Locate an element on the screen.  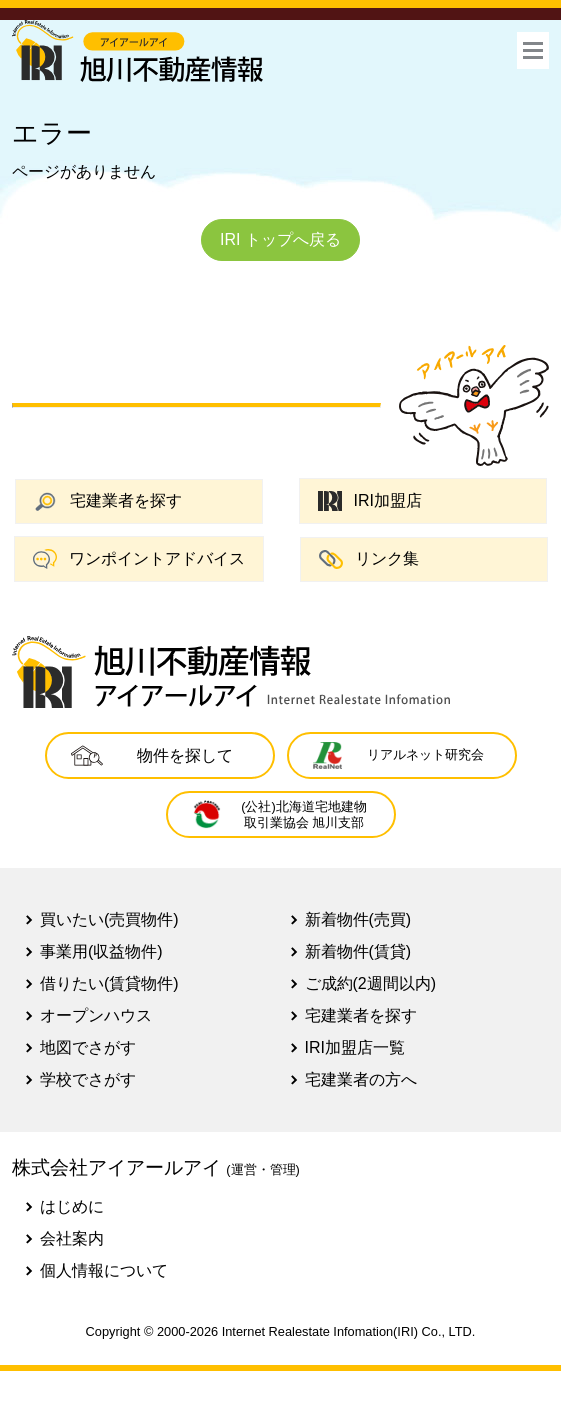
学校でさがす is located at coordinates (88, 1079).